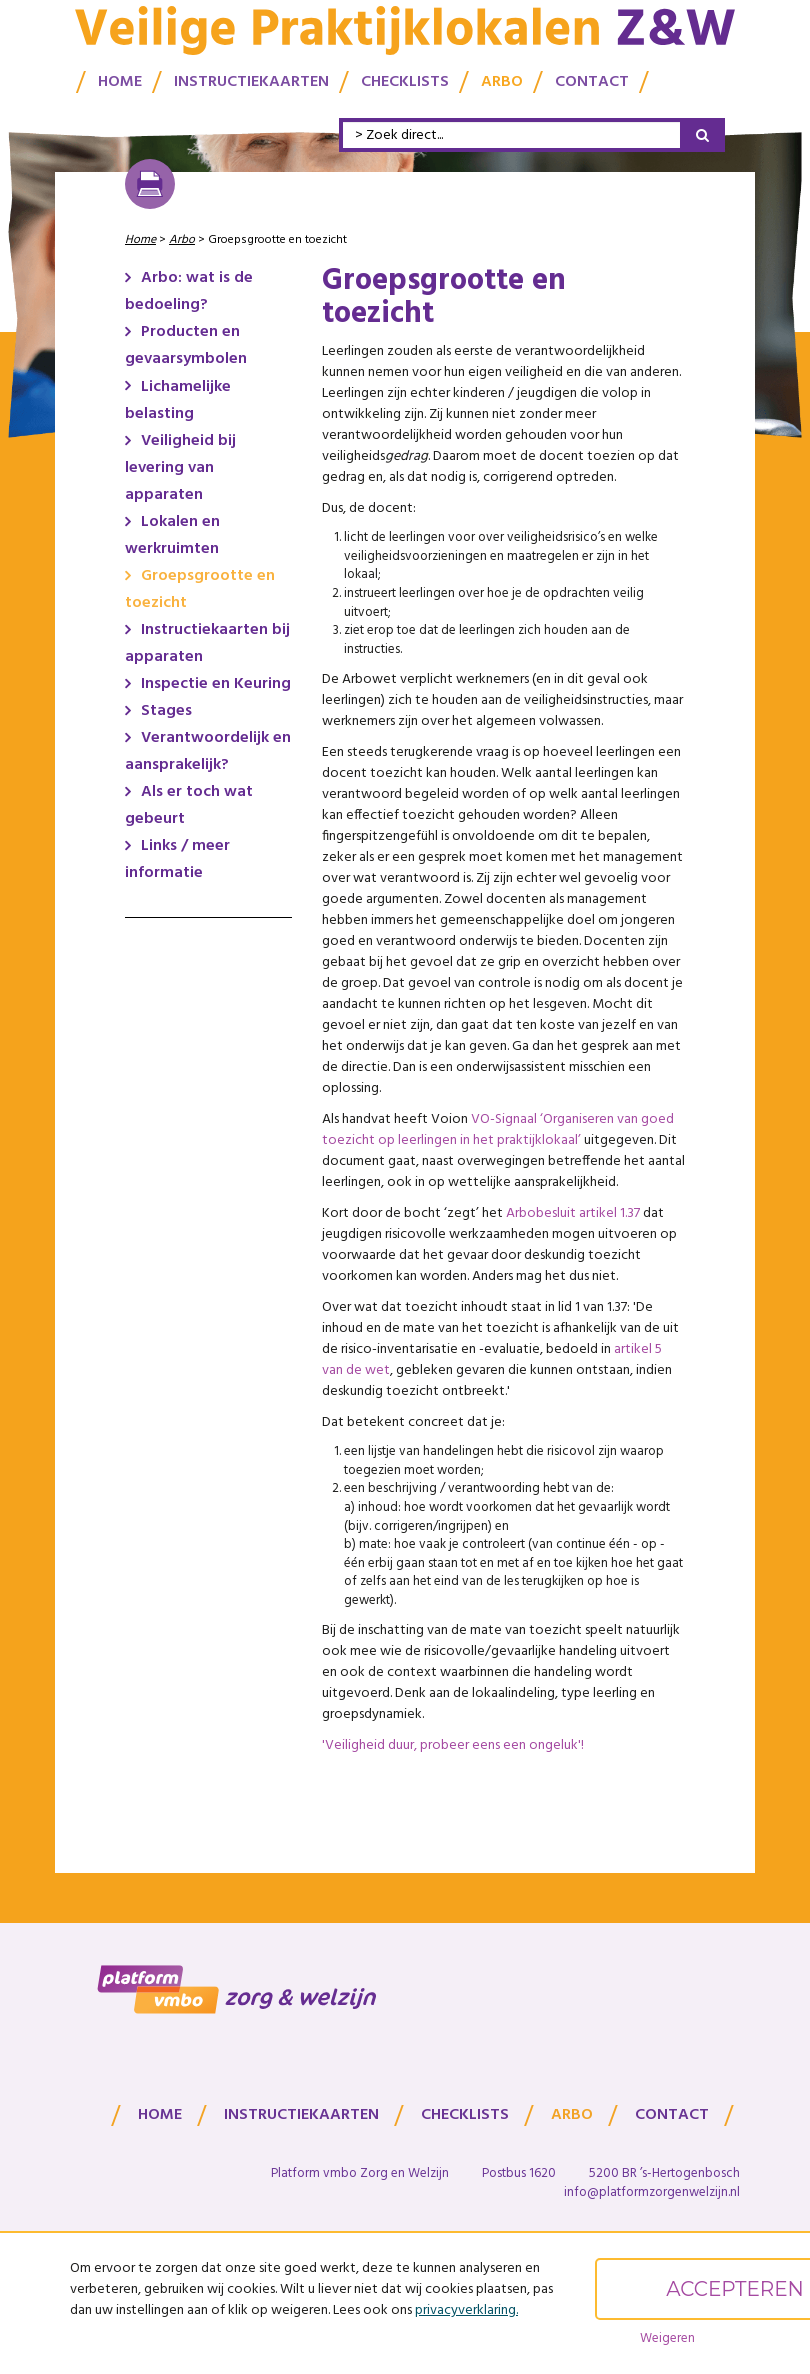  What do you see at coordinates (502, 79) in the screenshot?
I see `Arbo` at bounding box center [502, 79].